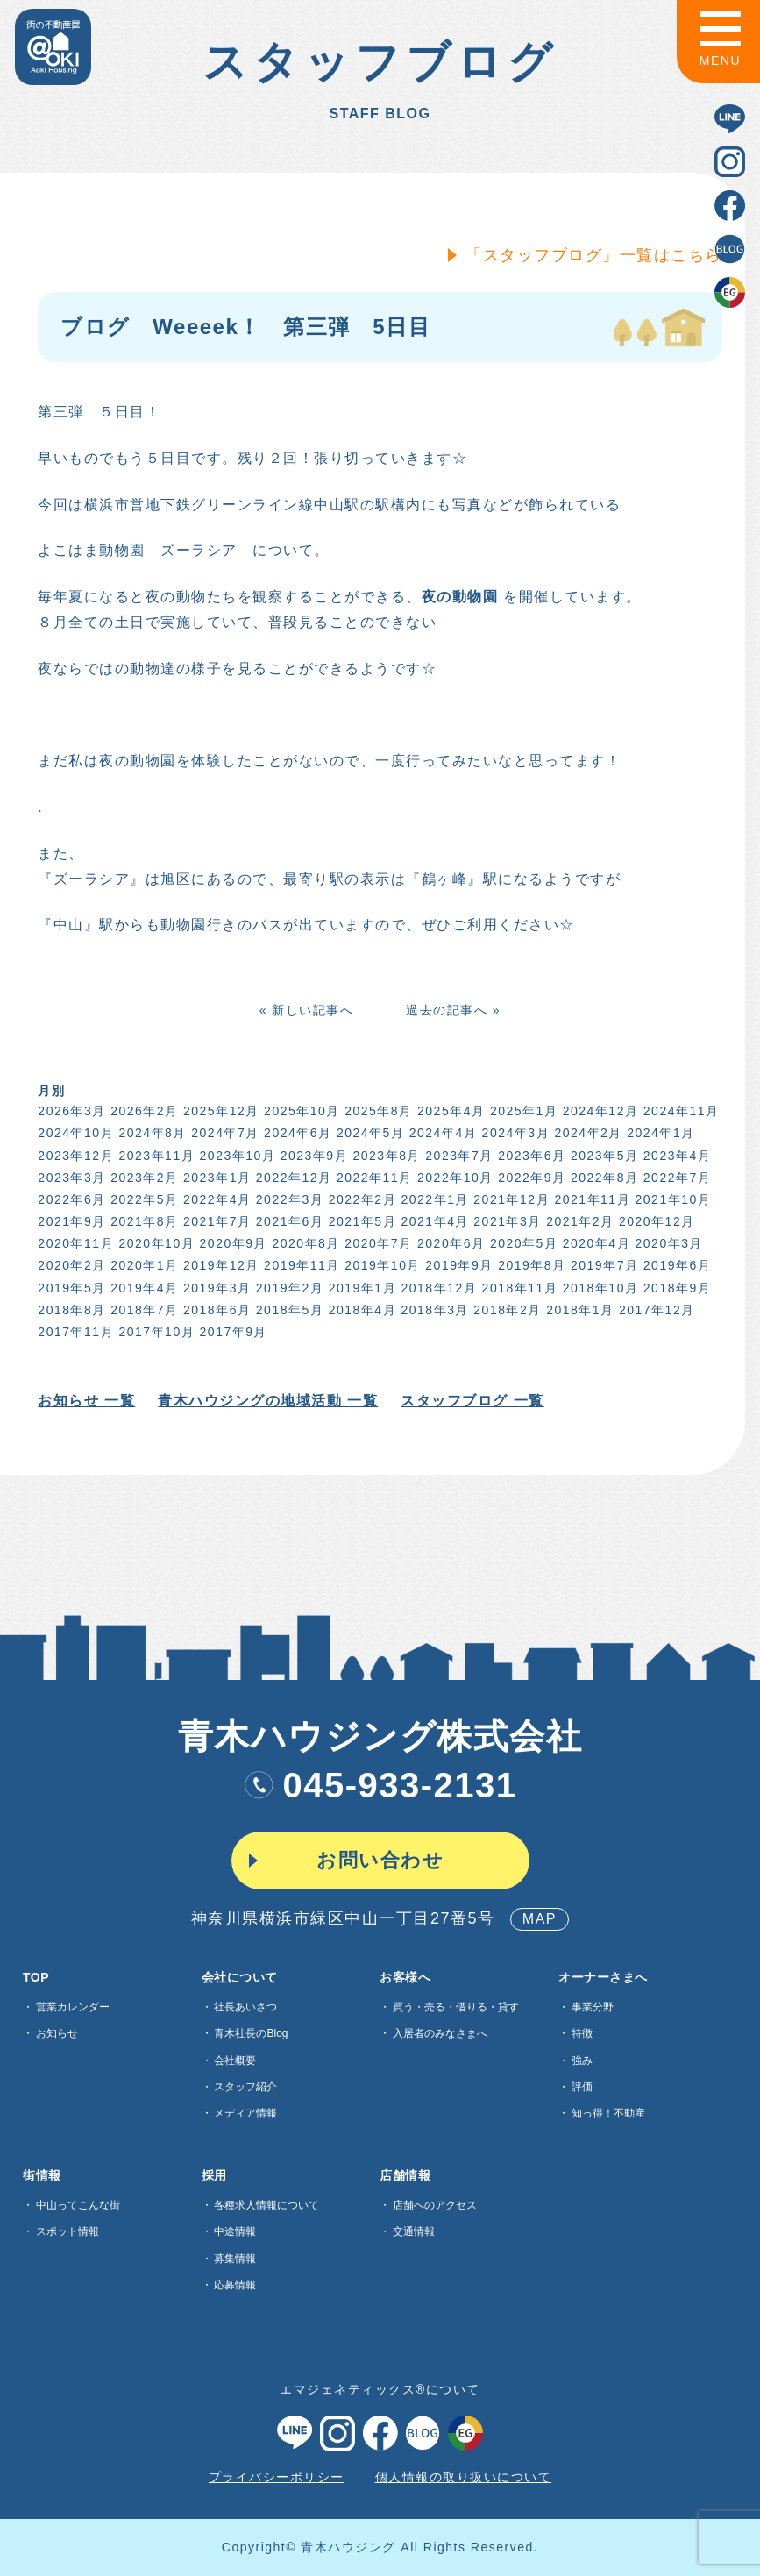 Image resolution: width=760 pixels, height=2576 pixels. Describe the element at coordinates (654, 1221) in the screenshot. I see `2020年12月` at that location.